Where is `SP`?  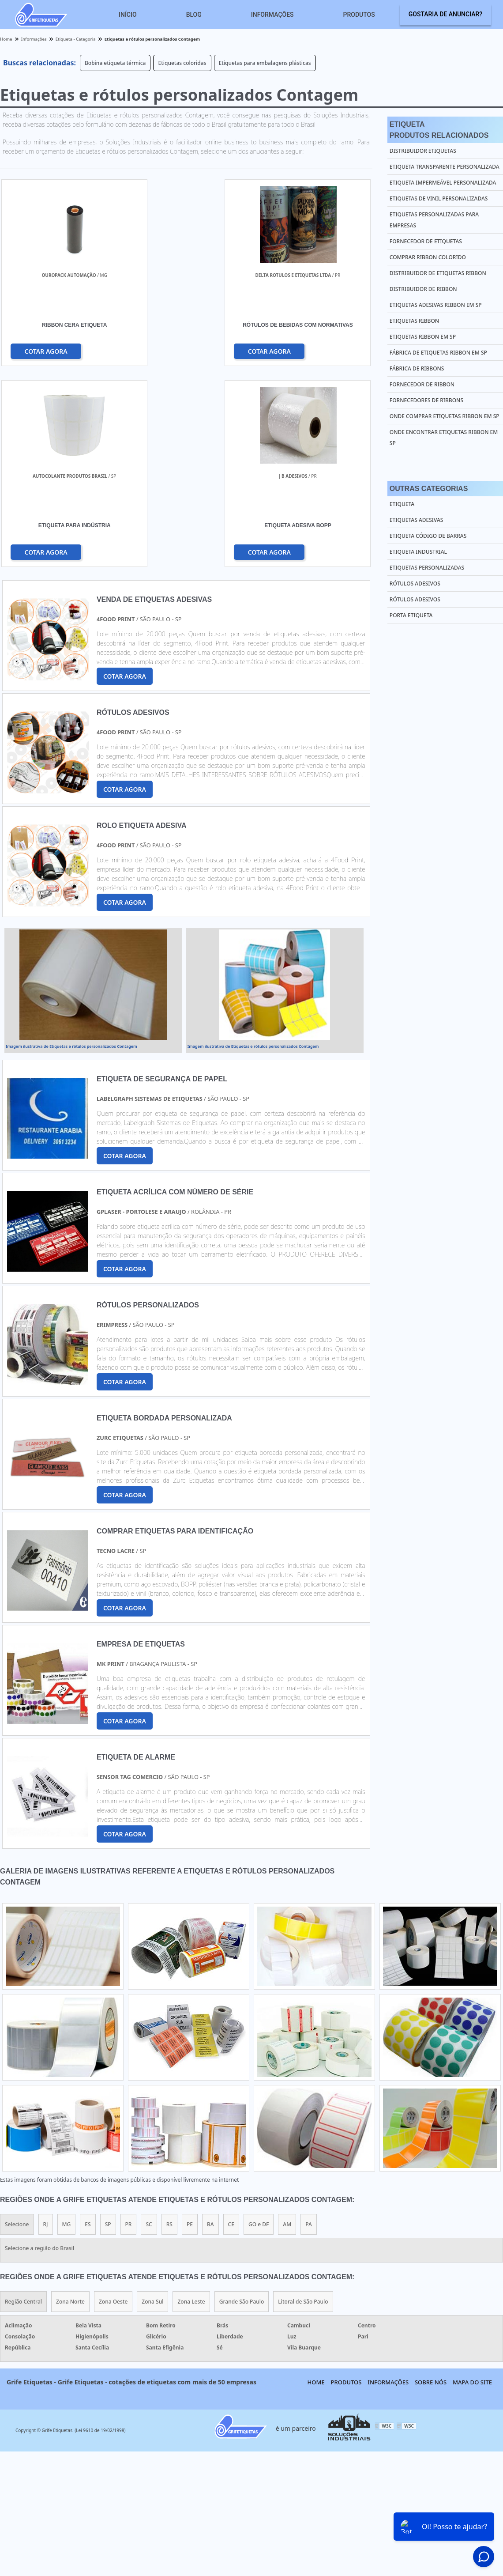 SP is located at coordinates (108, 2025).